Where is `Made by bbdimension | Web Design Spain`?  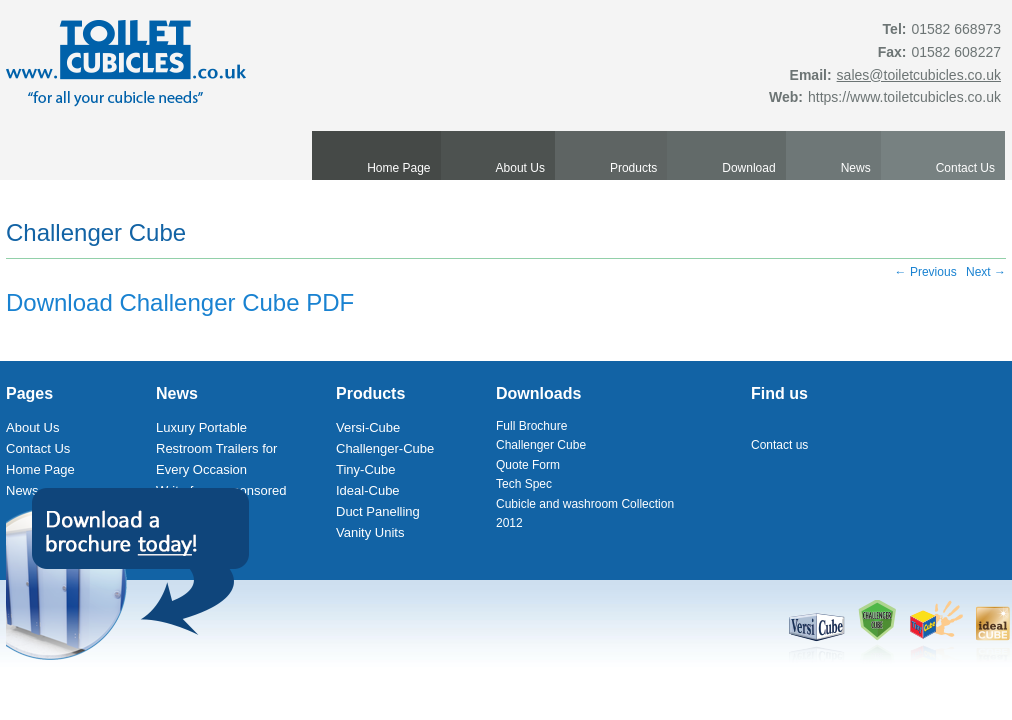 Made by bbdimension | Web Design Spain is located at coordinates (897, 679).